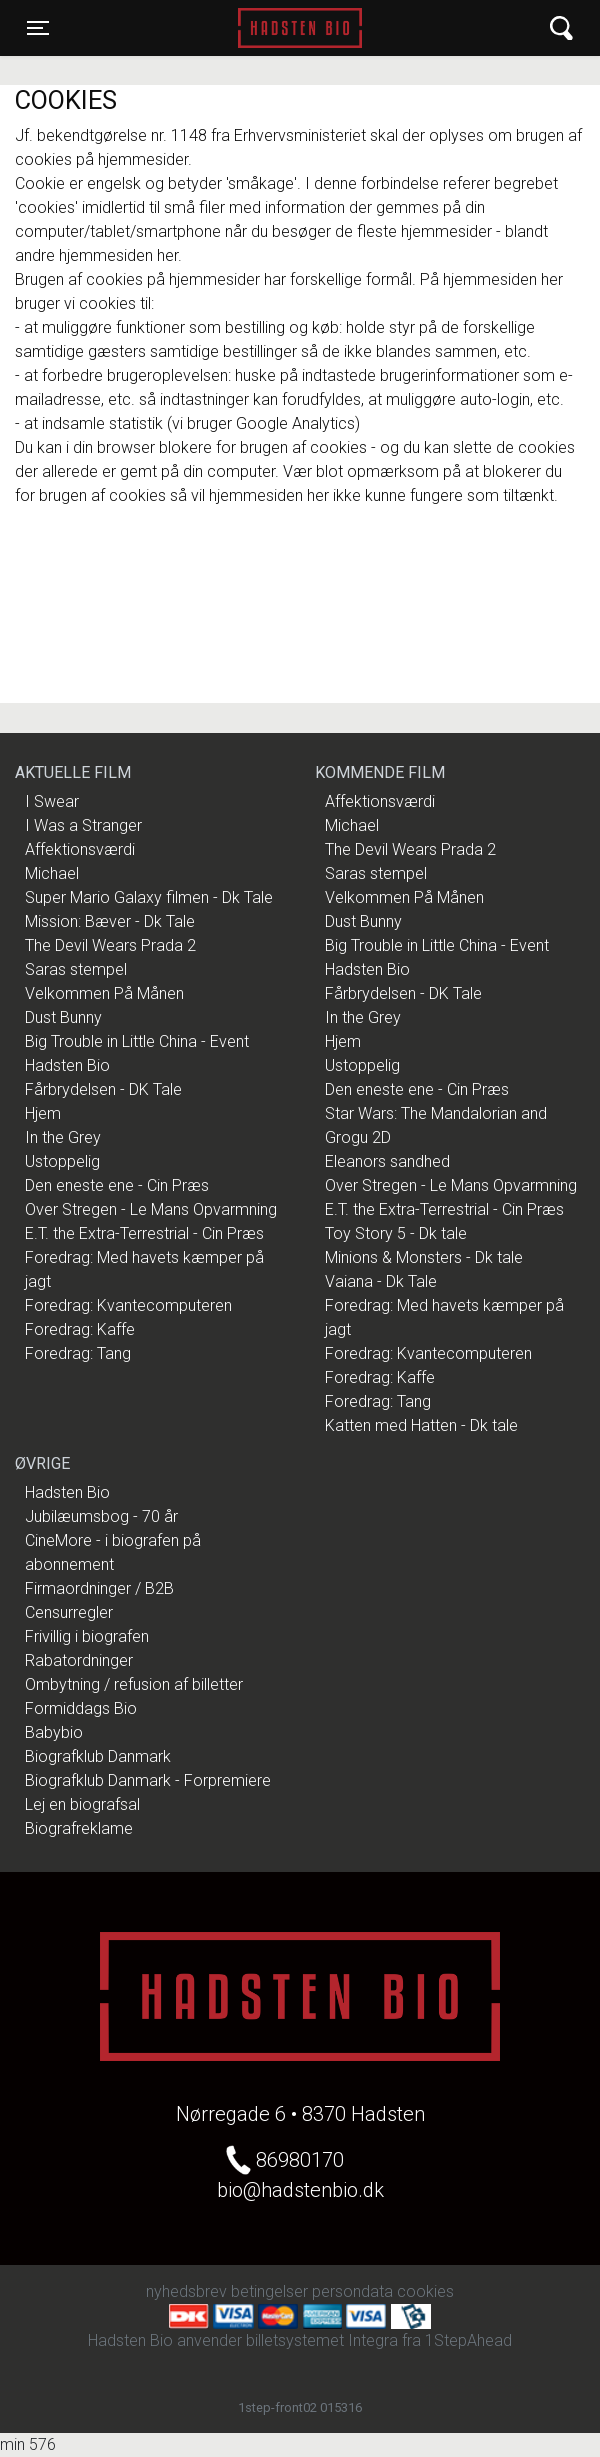 The height and width of the screenshot is (2457, 600). What do you see at coordinates (80, 1329) in the screenshot?
I see `Foredrag: Kaffe` at bounding box center [80, 1329].